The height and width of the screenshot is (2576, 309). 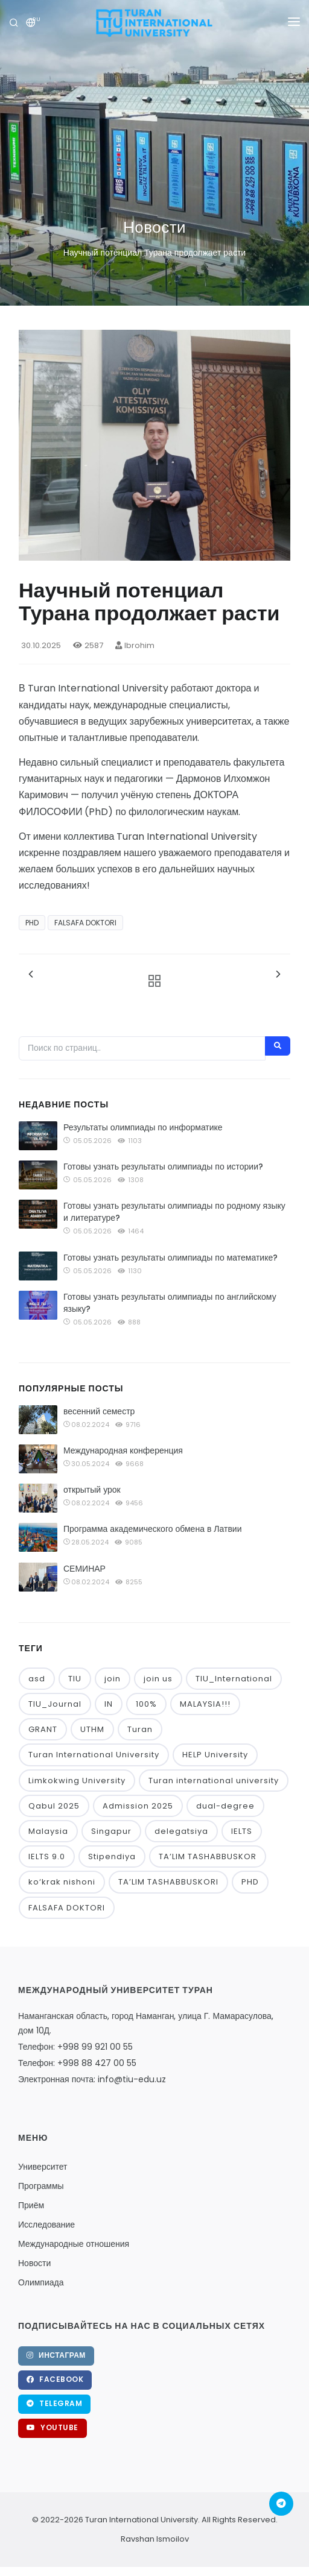 What do you see at coordinates (168, 1882) in the screenshot?
I see `TA’LIM TASHABBUSKORI` at bounding box center [168, 1882].